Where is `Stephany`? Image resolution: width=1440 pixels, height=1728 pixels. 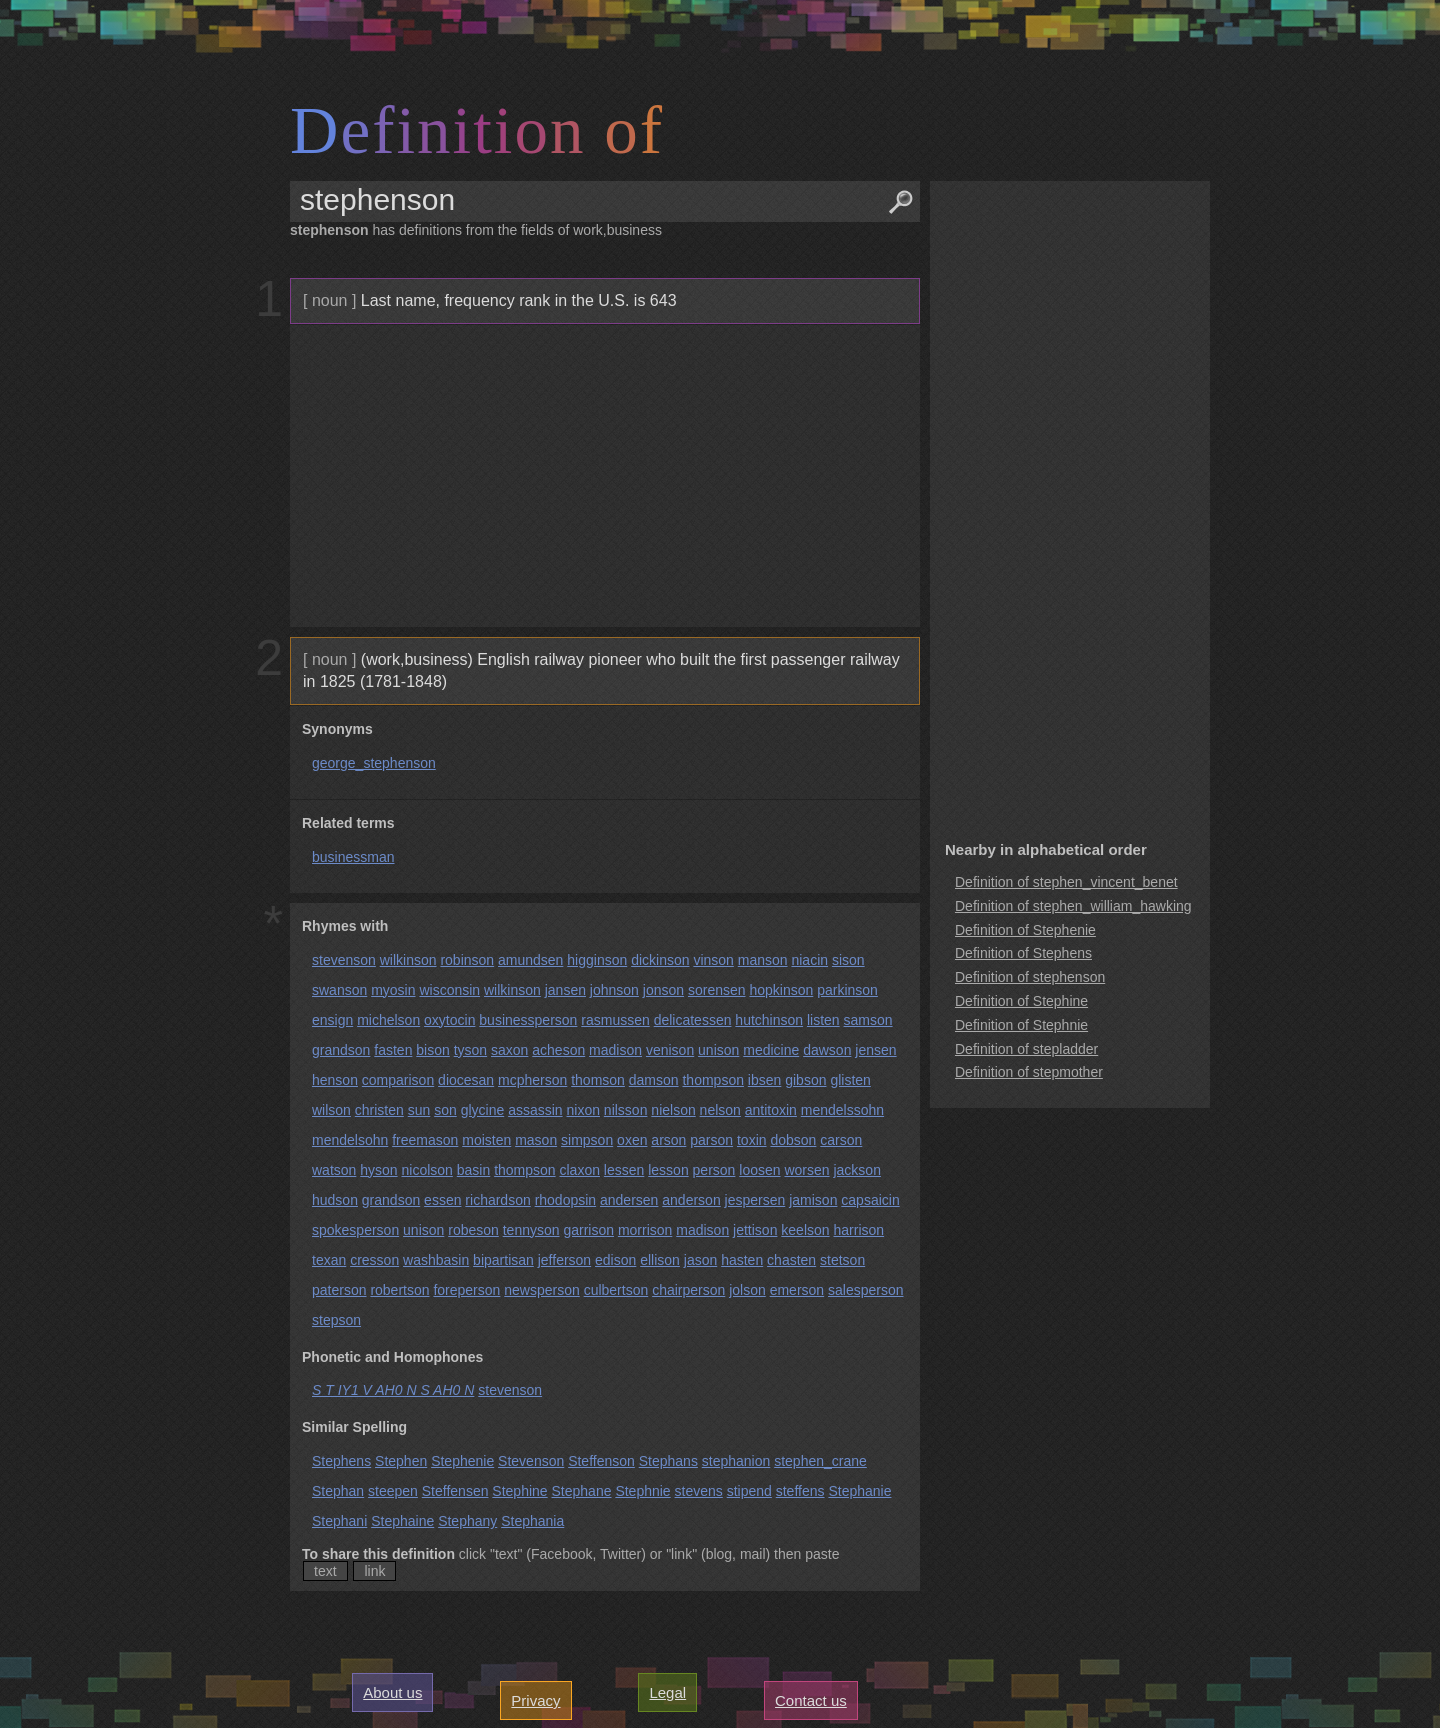
Stephany is located at coordinates (467, 1521).